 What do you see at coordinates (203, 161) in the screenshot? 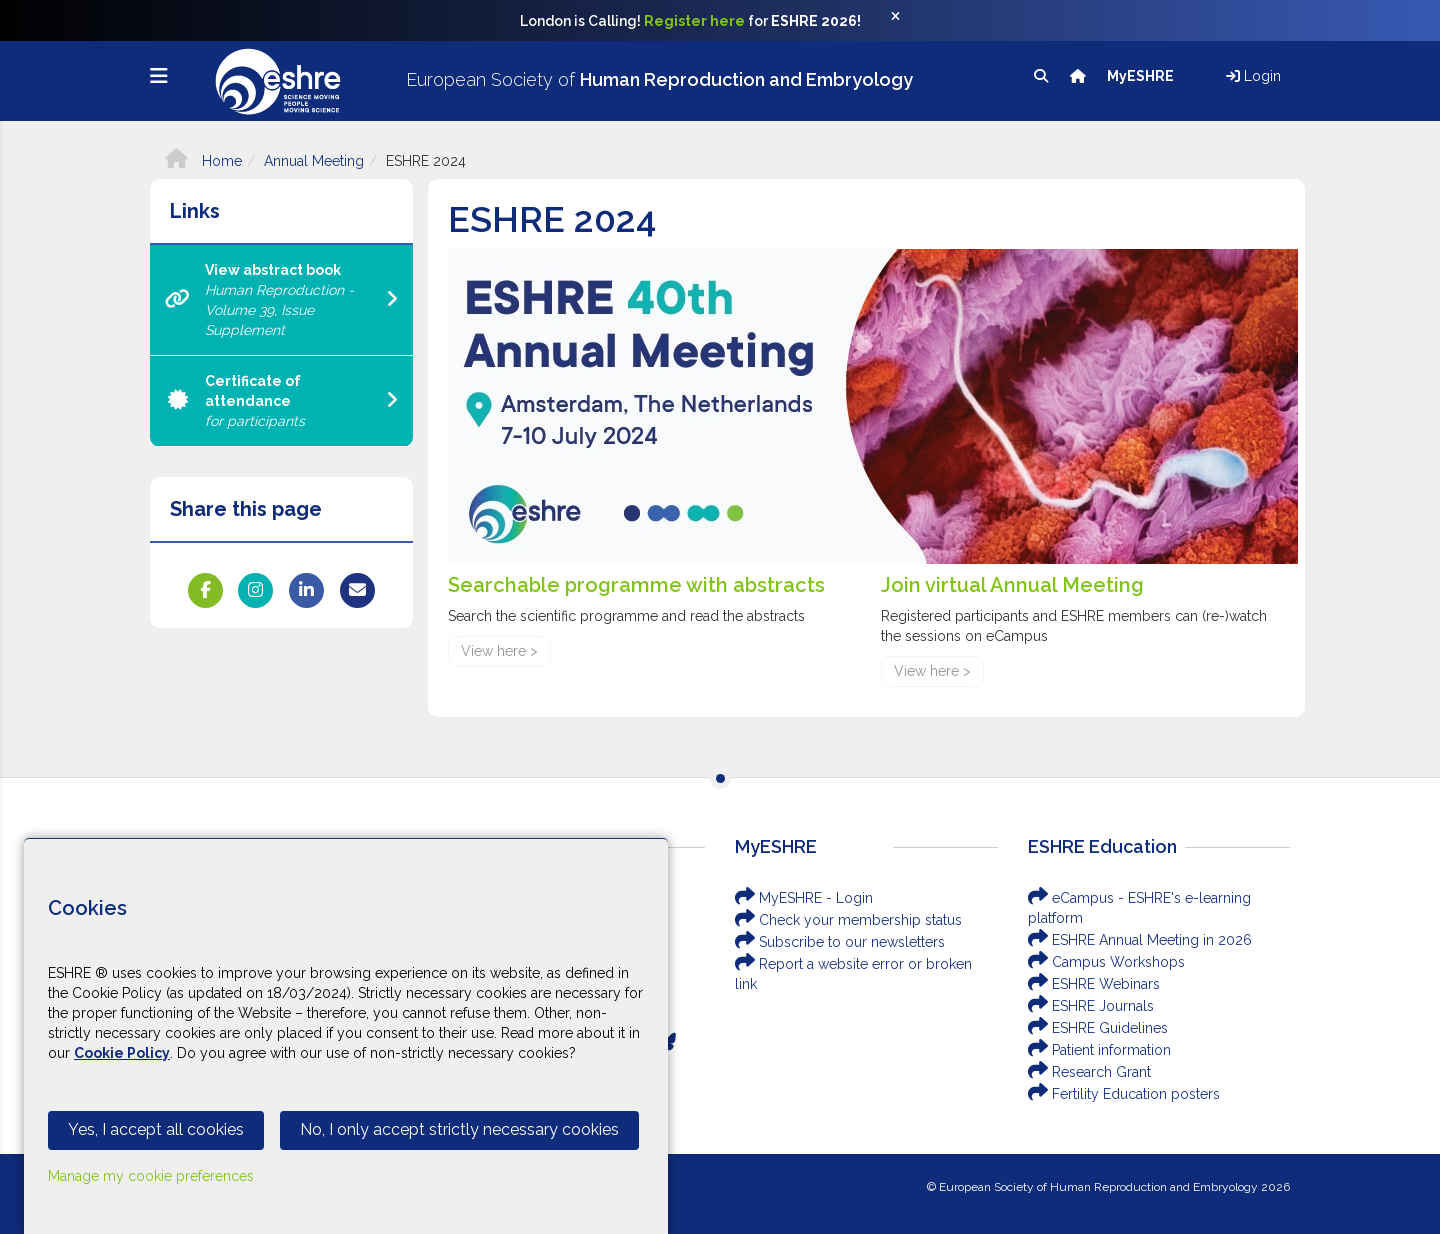
I see `Home` at bounding box center [203, 161].